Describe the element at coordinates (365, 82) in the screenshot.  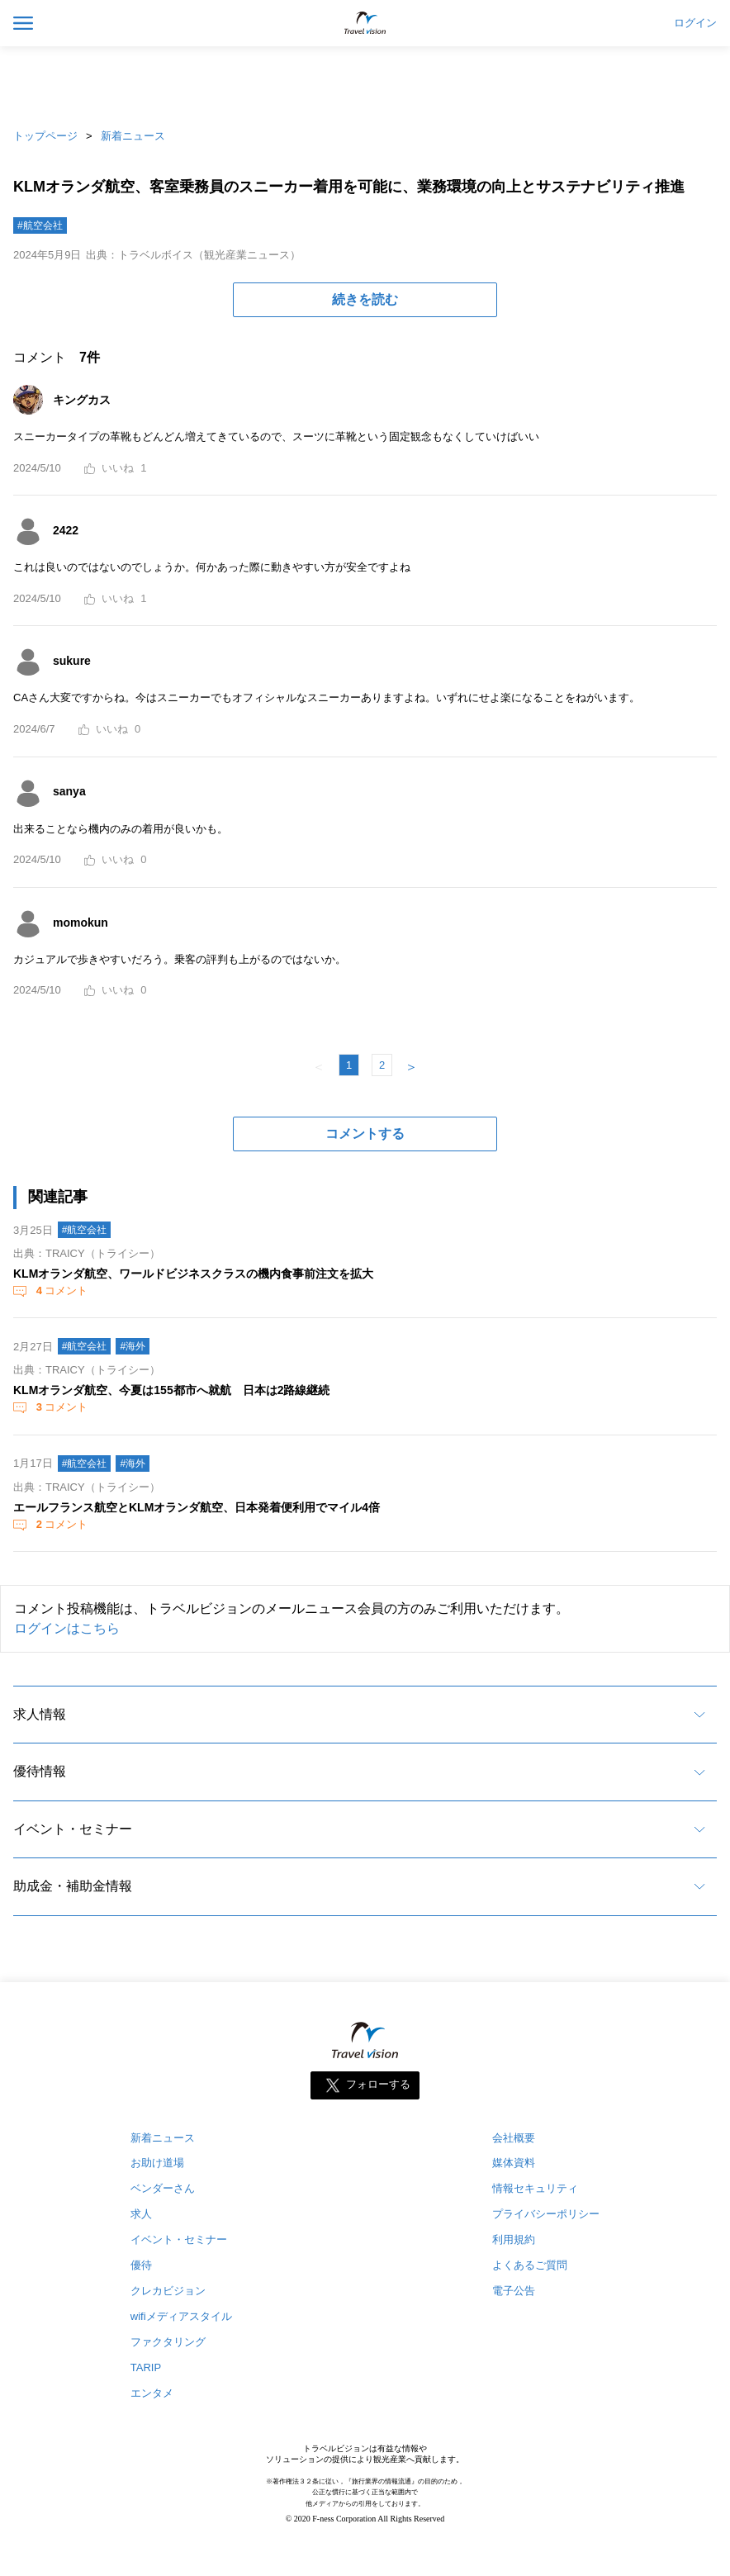
I see `[Advertisement]` at that location.